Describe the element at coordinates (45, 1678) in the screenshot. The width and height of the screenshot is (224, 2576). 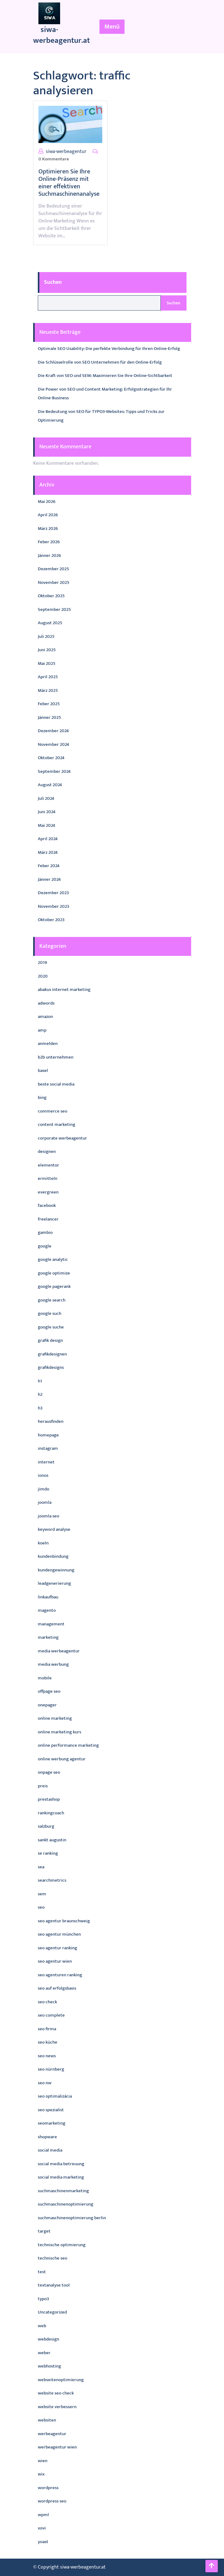
I see `mobile` at that location.